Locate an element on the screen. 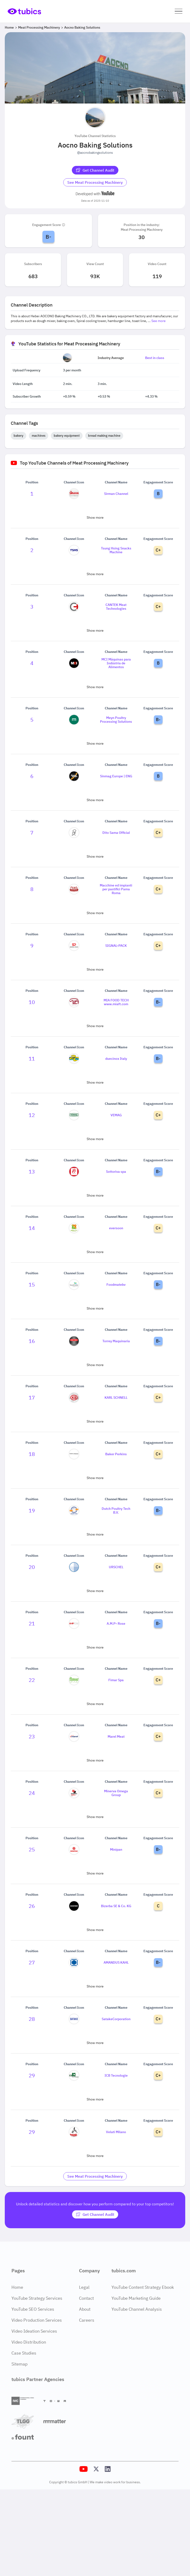  Contact [Contact Page] is located at coordinates (86, 2298).